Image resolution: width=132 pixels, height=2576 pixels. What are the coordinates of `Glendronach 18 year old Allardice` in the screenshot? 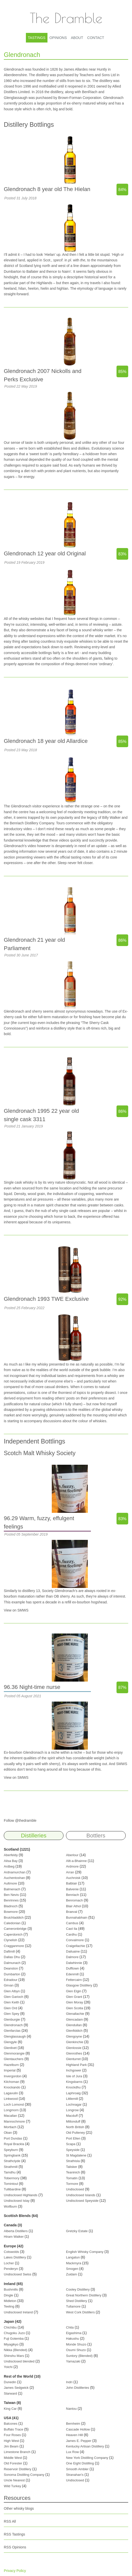 It's located at (46, 741).